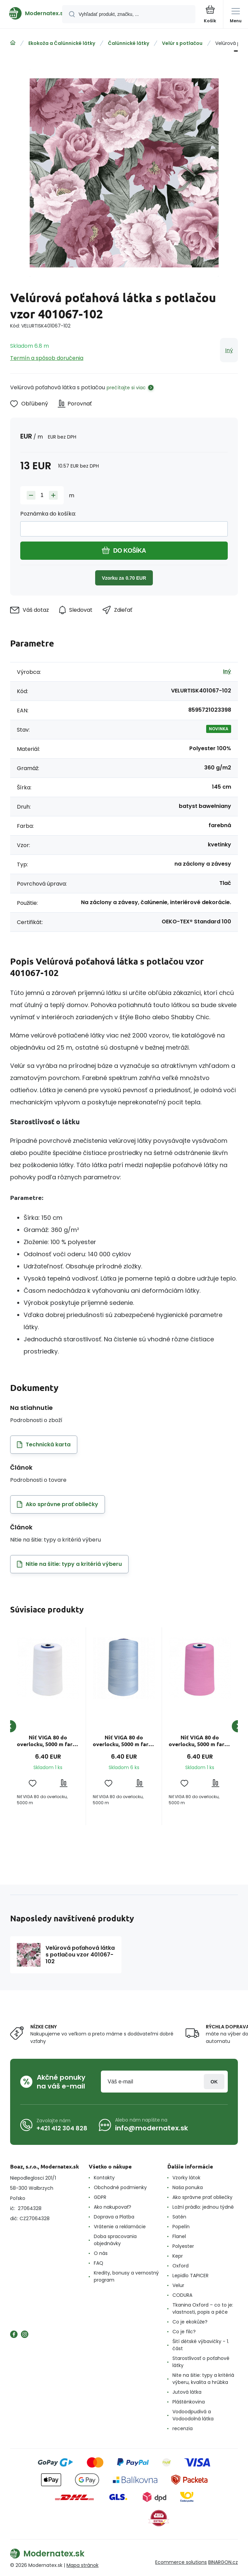  What do you see at coordinates (200, 1740) in the screenshot?
I see `Niť VIGA 80 do overlocku, 5000 m farba ružová 0106` at bounding box center [200, 1740].